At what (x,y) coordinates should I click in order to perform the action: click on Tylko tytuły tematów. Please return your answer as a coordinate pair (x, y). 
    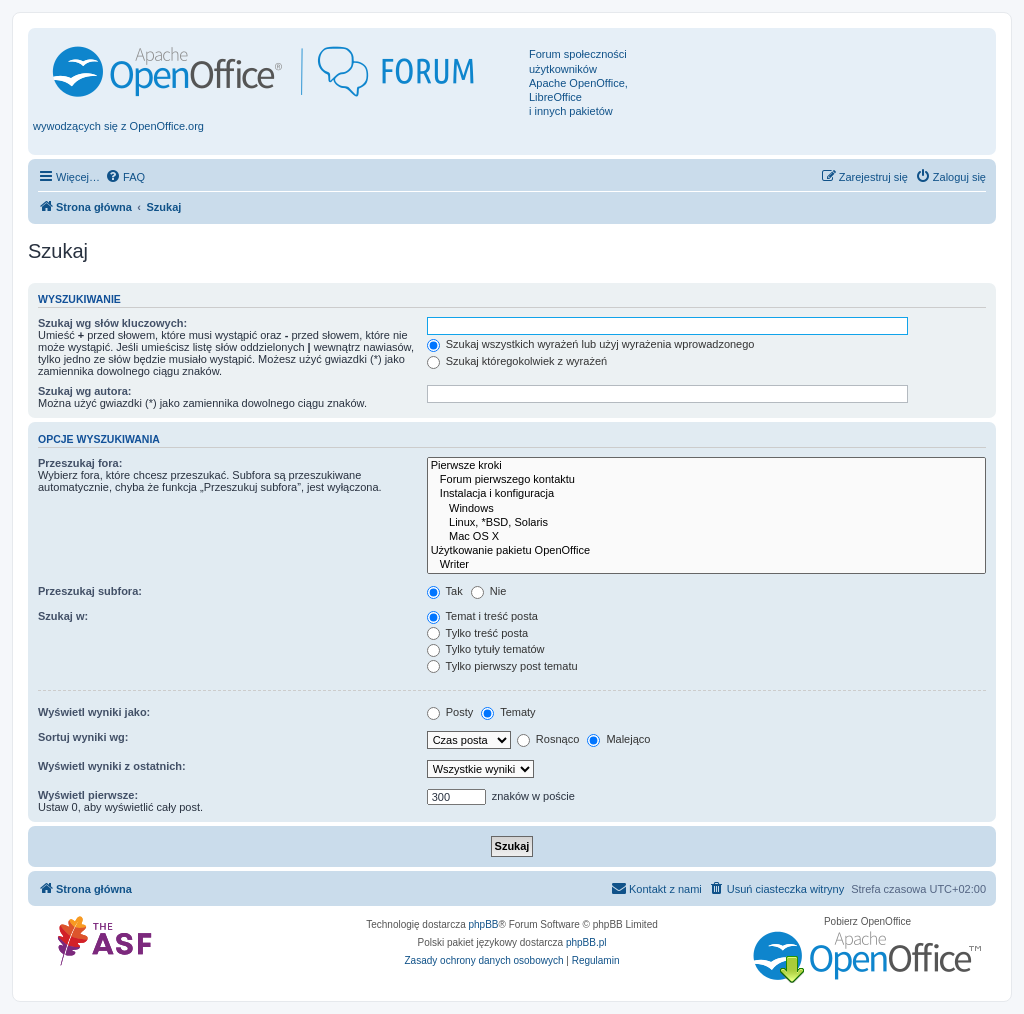
    Looking at the image, I should click on (486, 649).